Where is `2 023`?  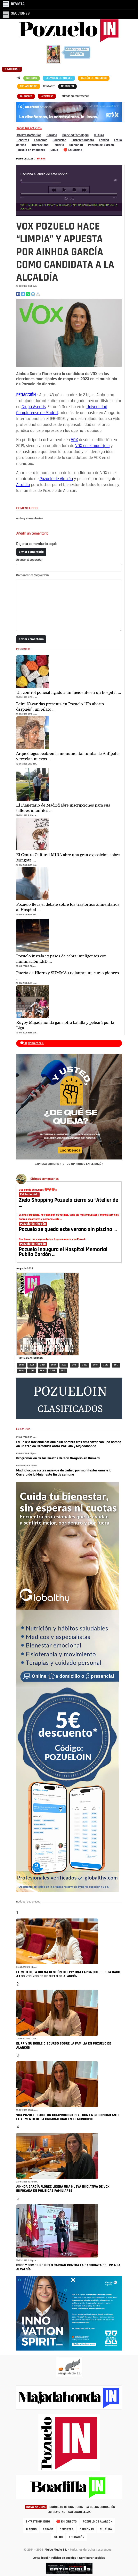 2 023 is located at coordinates (53, 1365).